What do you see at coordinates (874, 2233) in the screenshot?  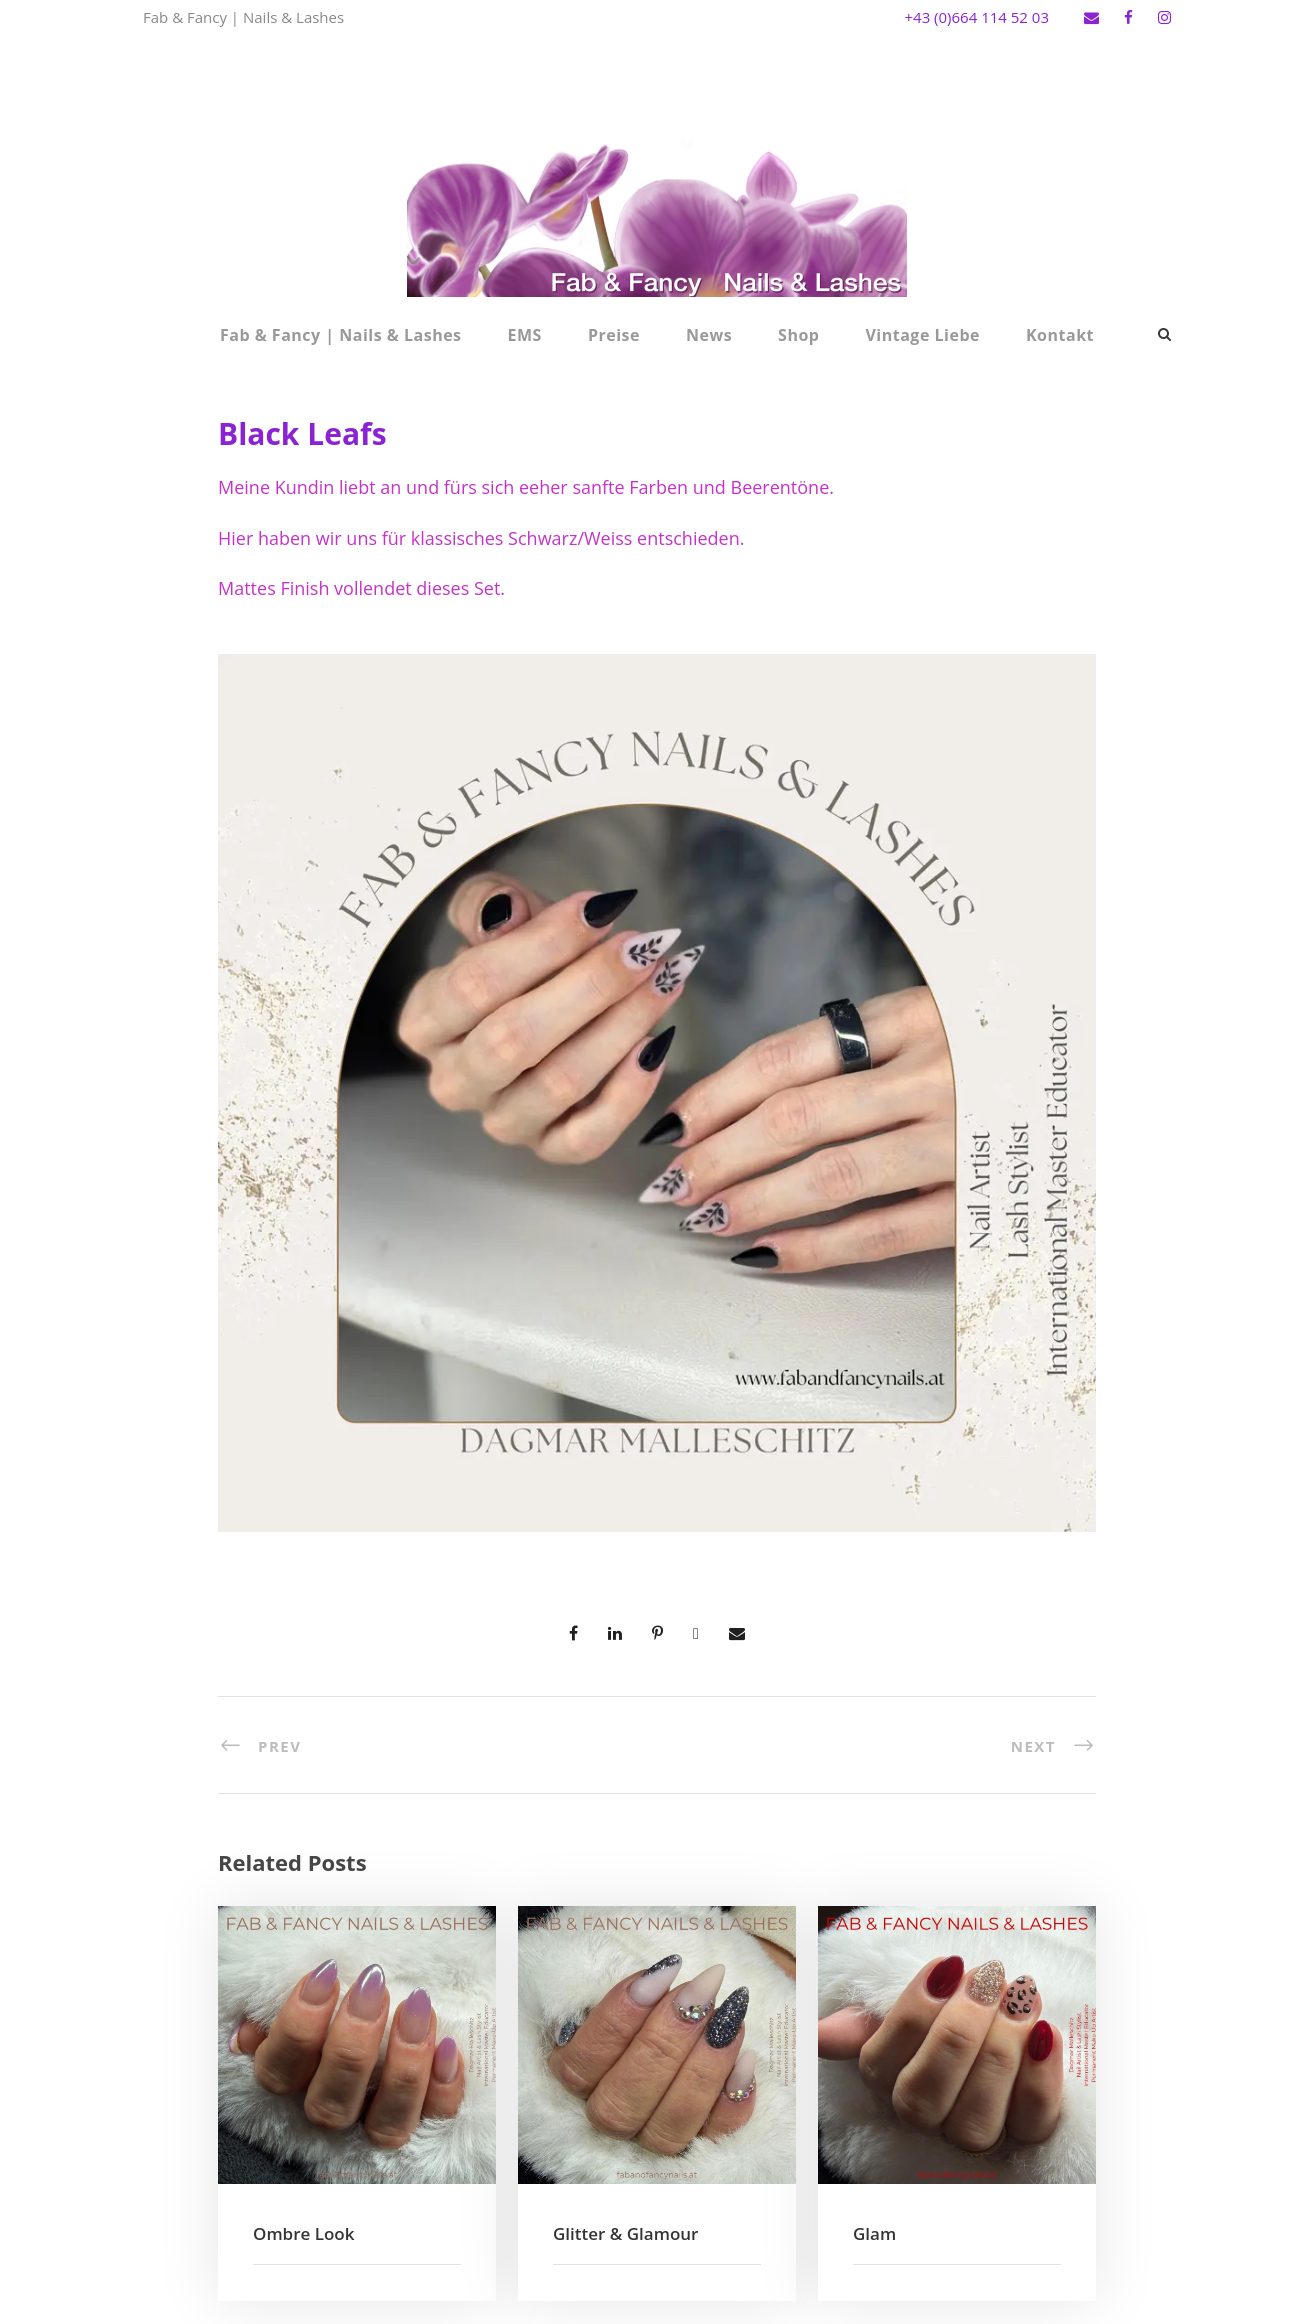 I see `Glam` at bounding box center [874, 2233].